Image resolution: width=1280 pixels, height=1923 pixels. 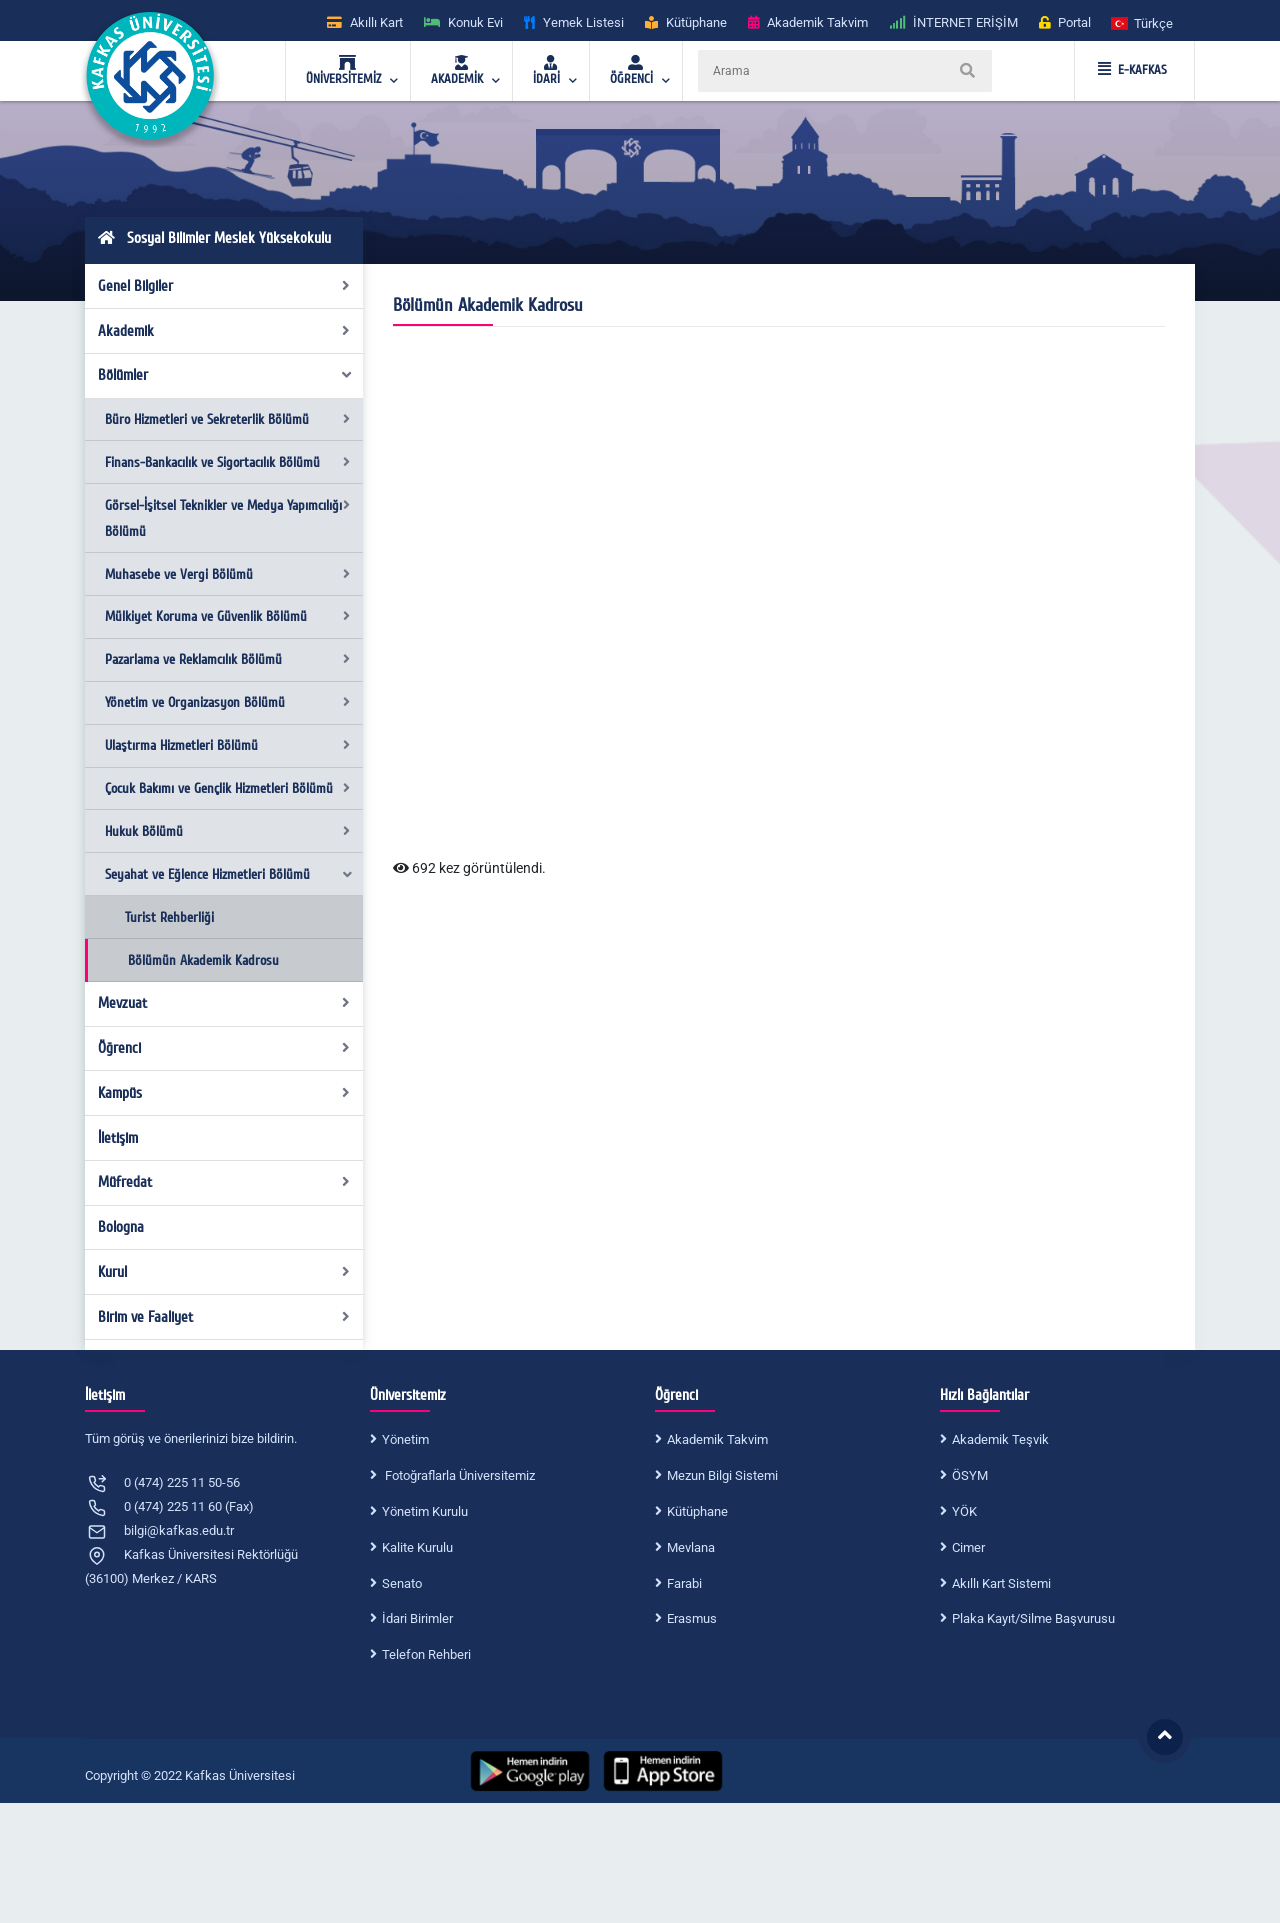 I want to click on Akıllı Kart Sistemi, so click(x=1001, y=1583).